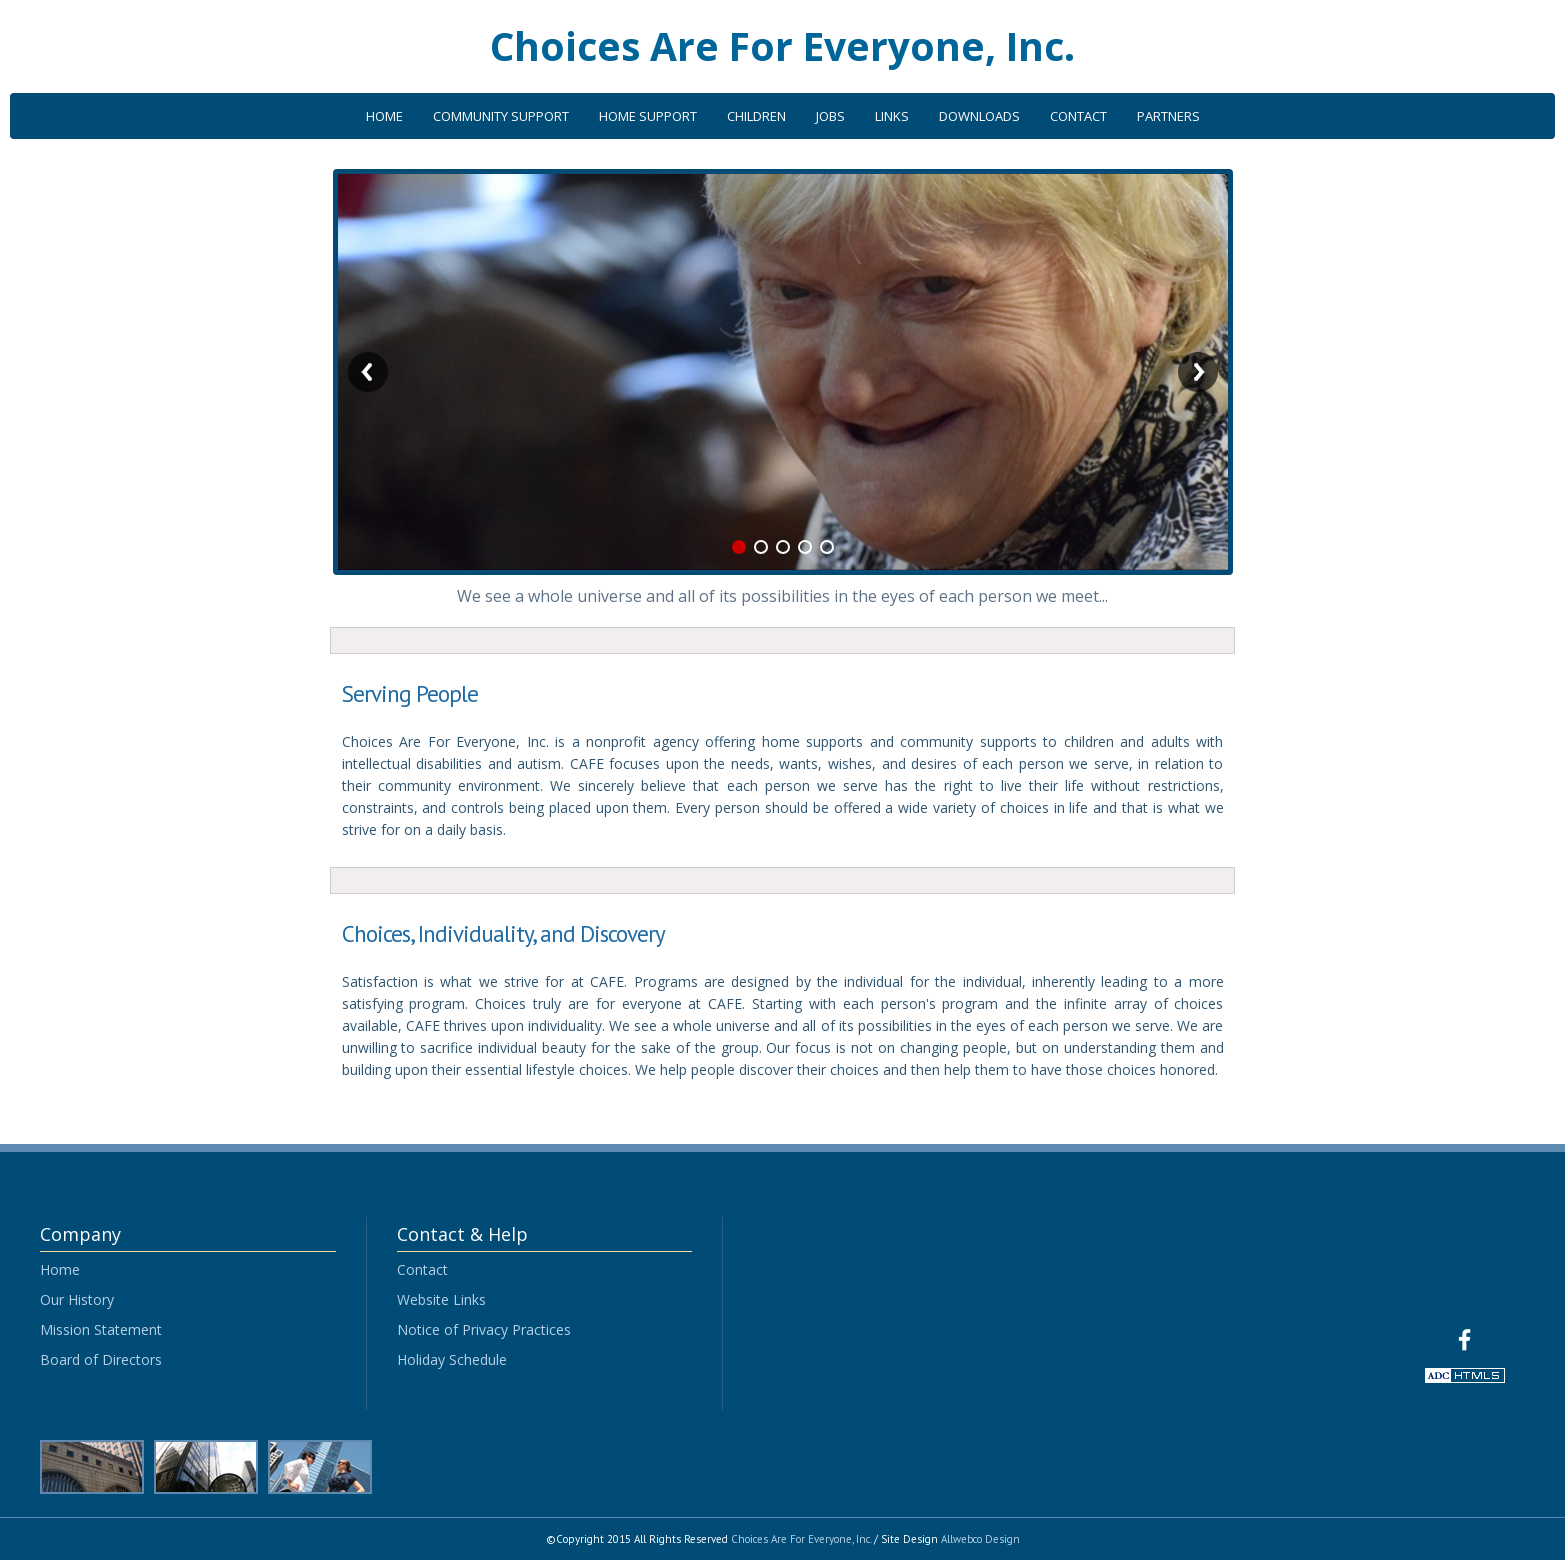  Describe the element at coordinates (830, 116) in the screenshot. I see `JOBS` at that location.